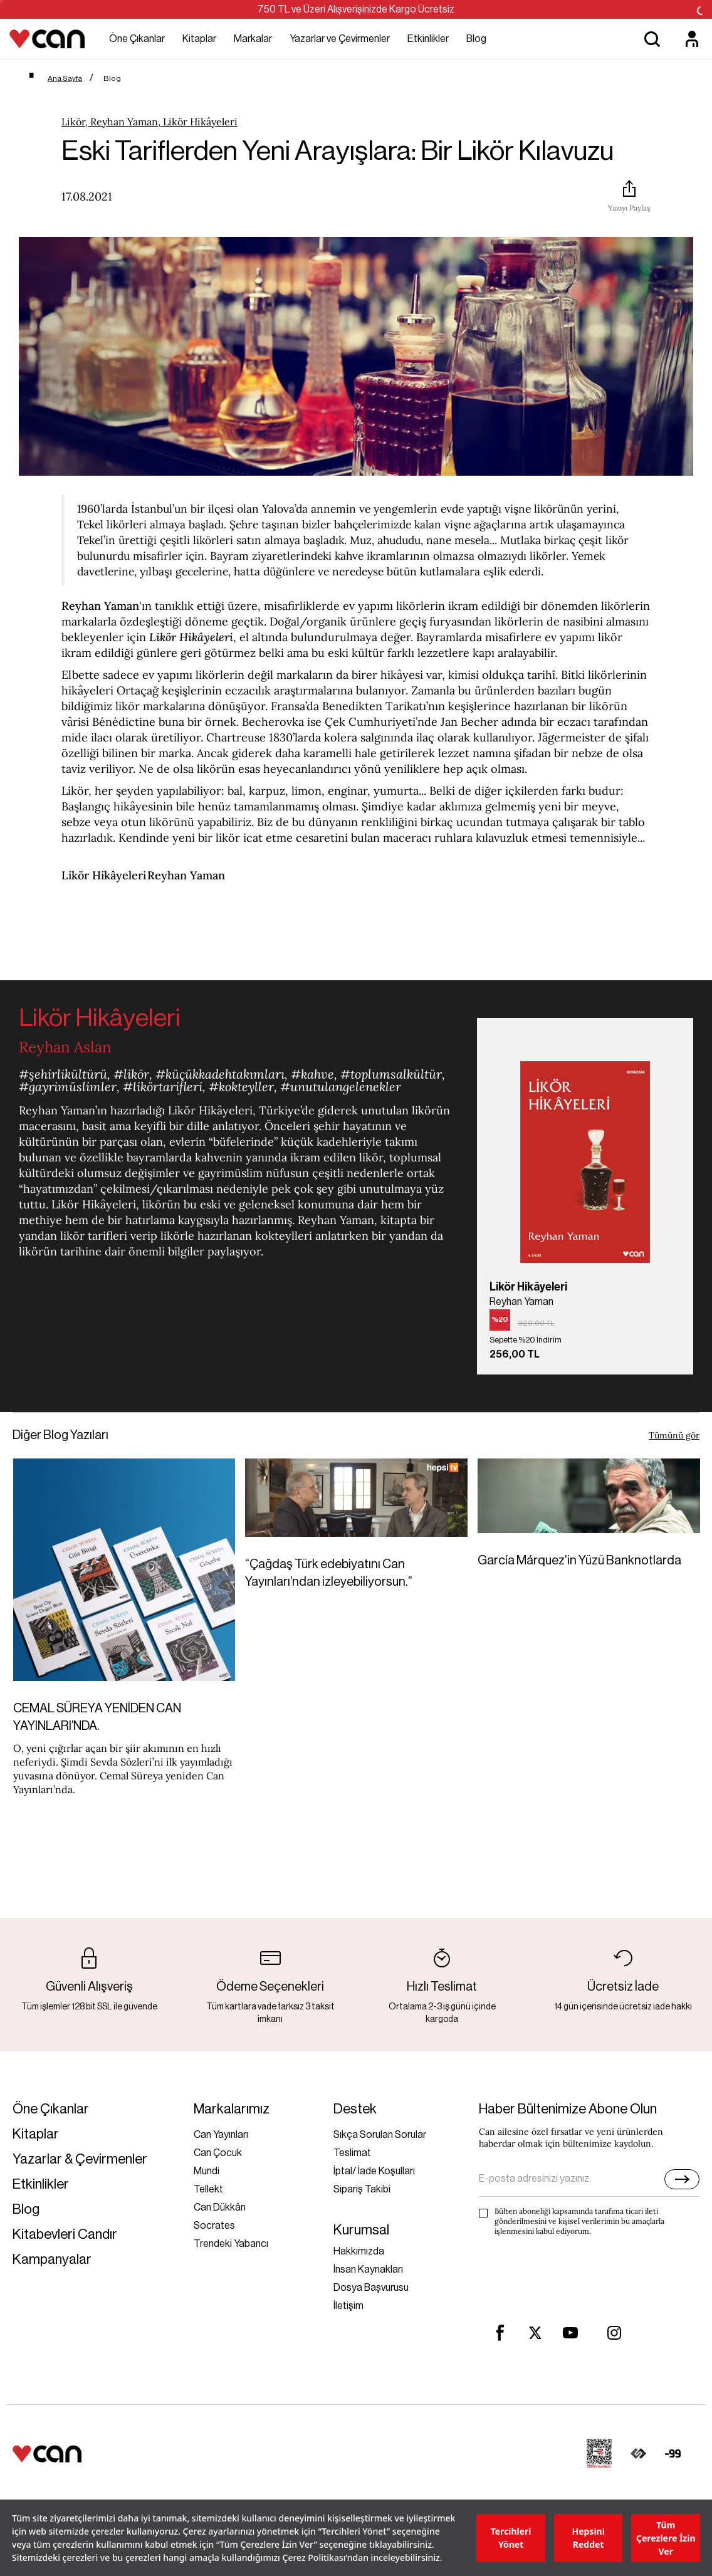  Describe the element at coordinates (674, 1435) in the screenshot. I see `Tümünü gör` at that location.